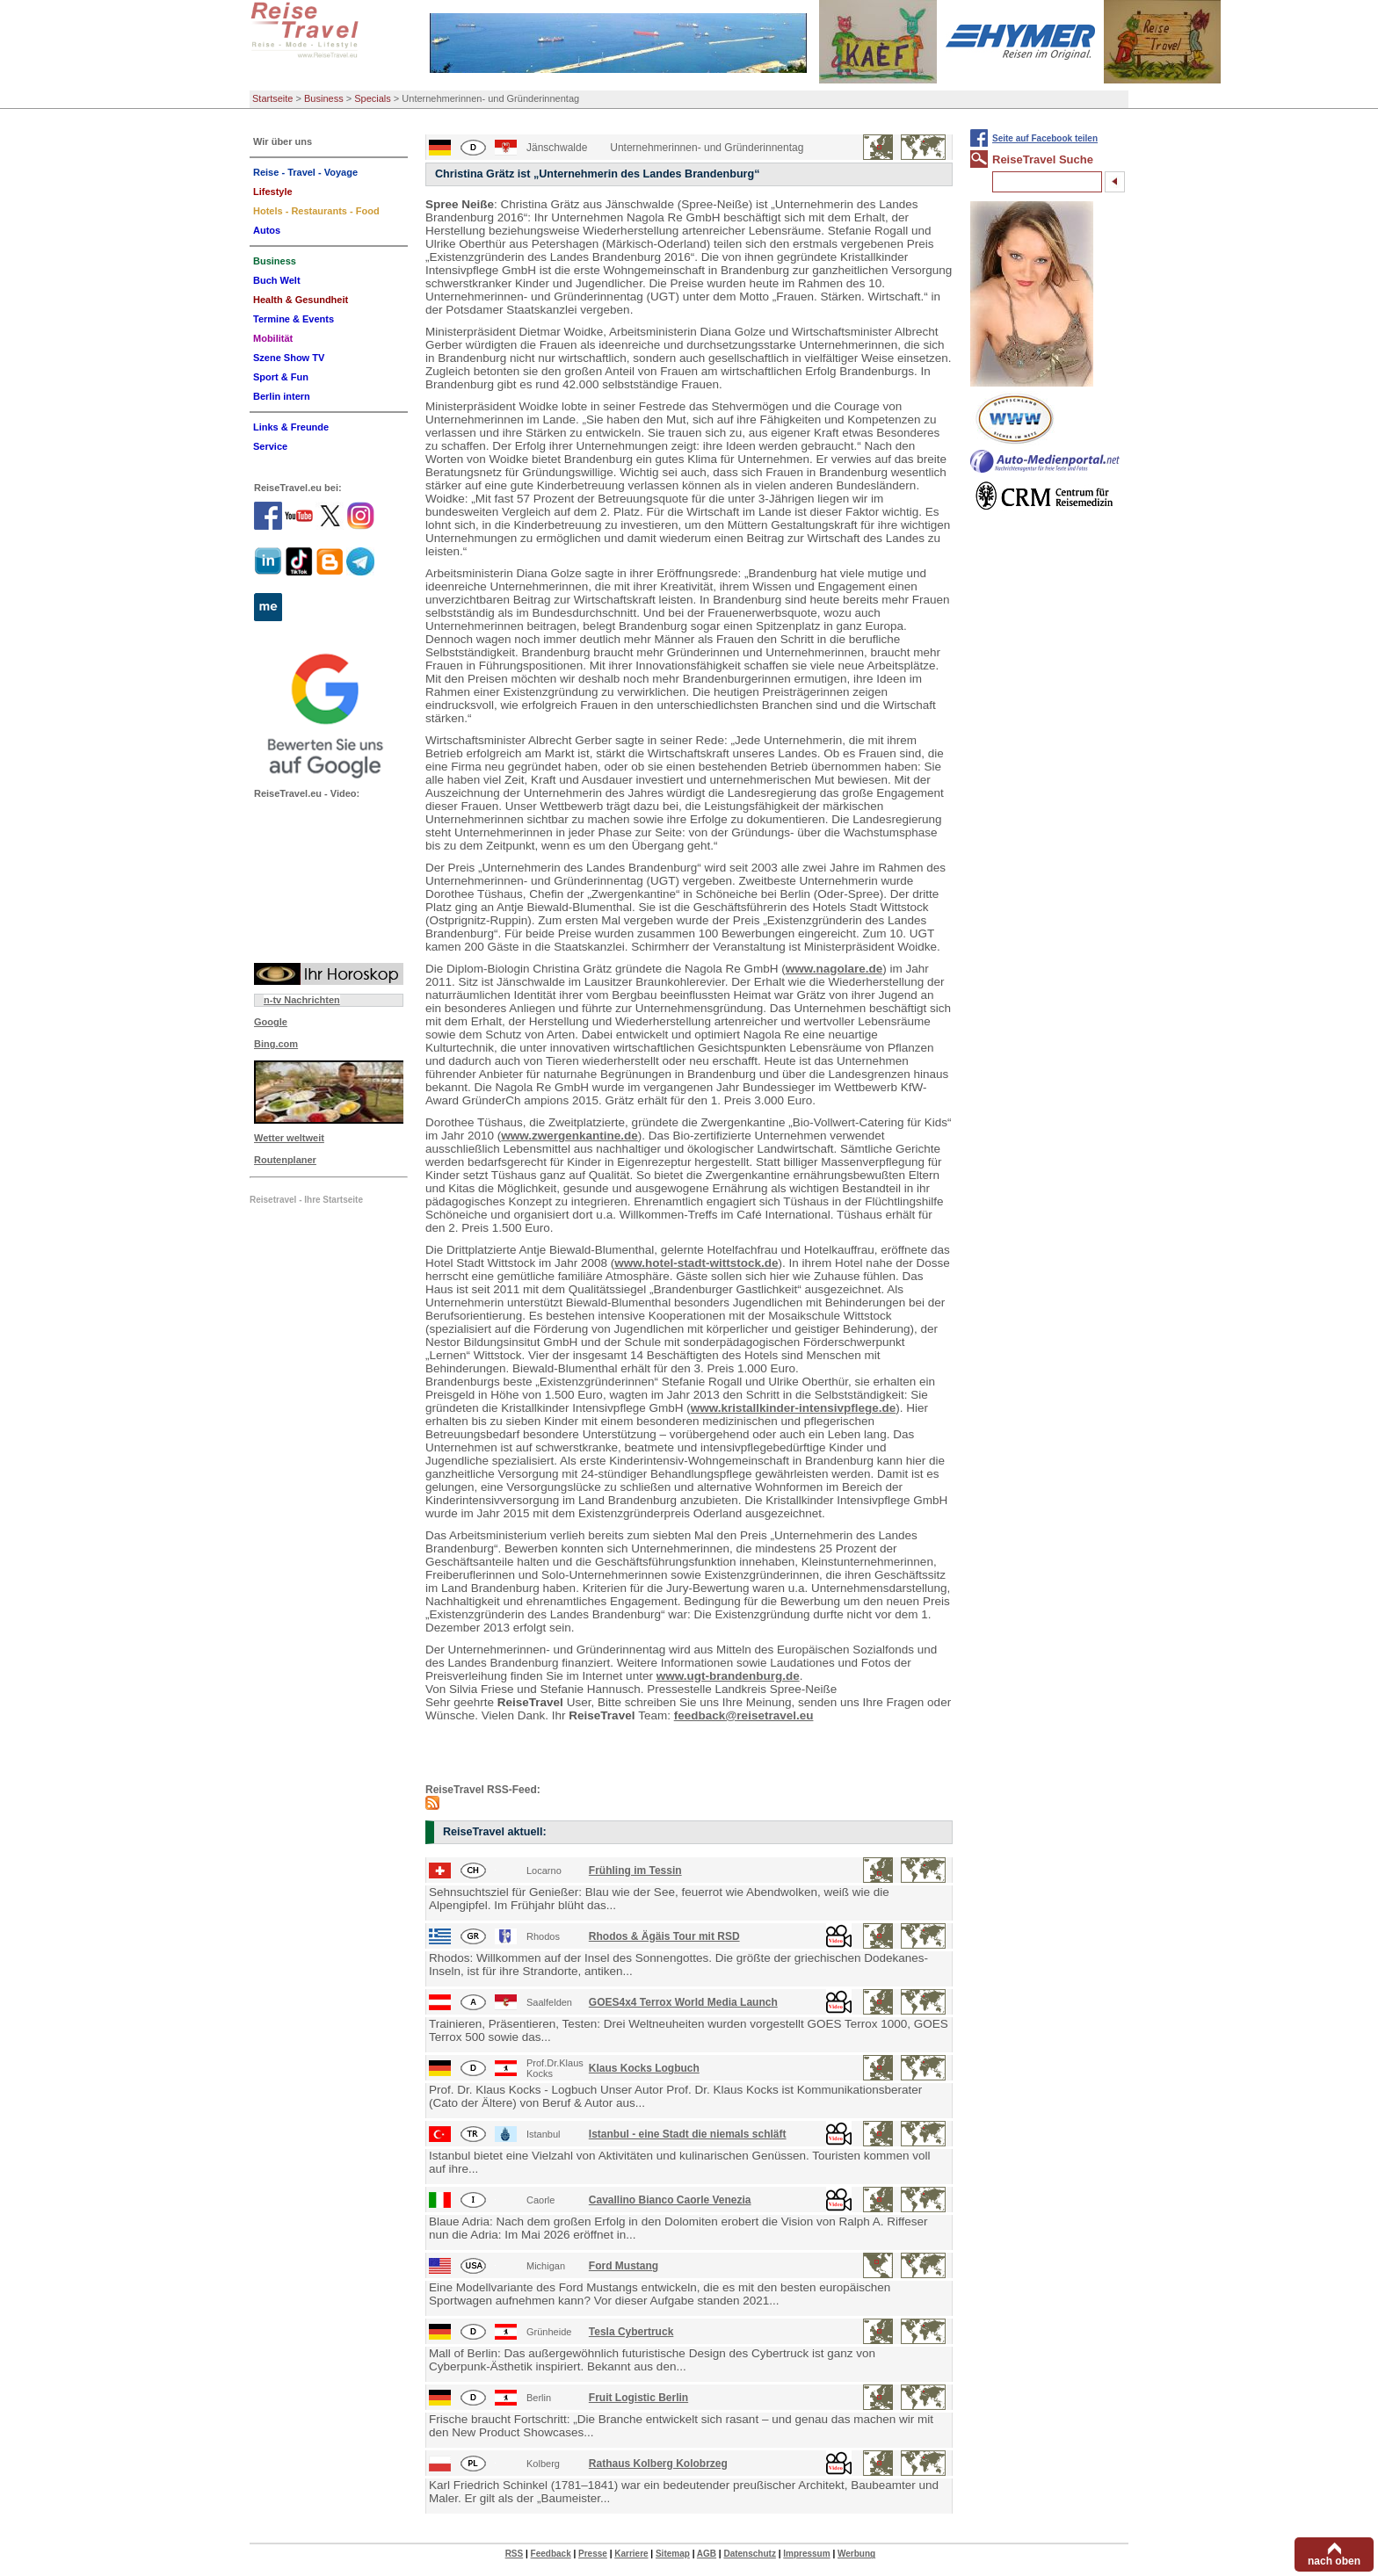 The width and height of the screenshot is (1378, 2576). I want to click on Fruit Logistic Berlin, so click(638, 2397).